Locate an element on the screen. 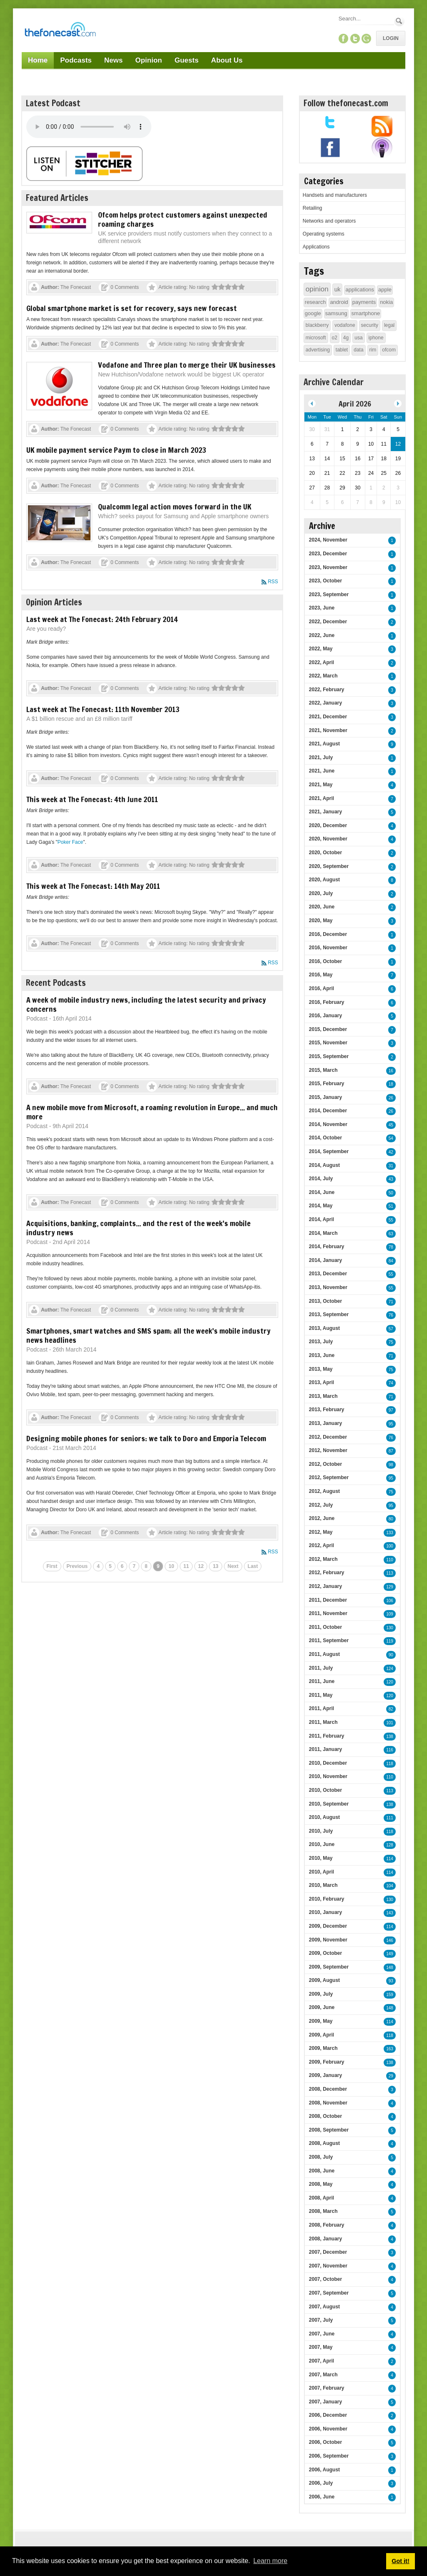  2014, February is located at coordinates (326, 1246).